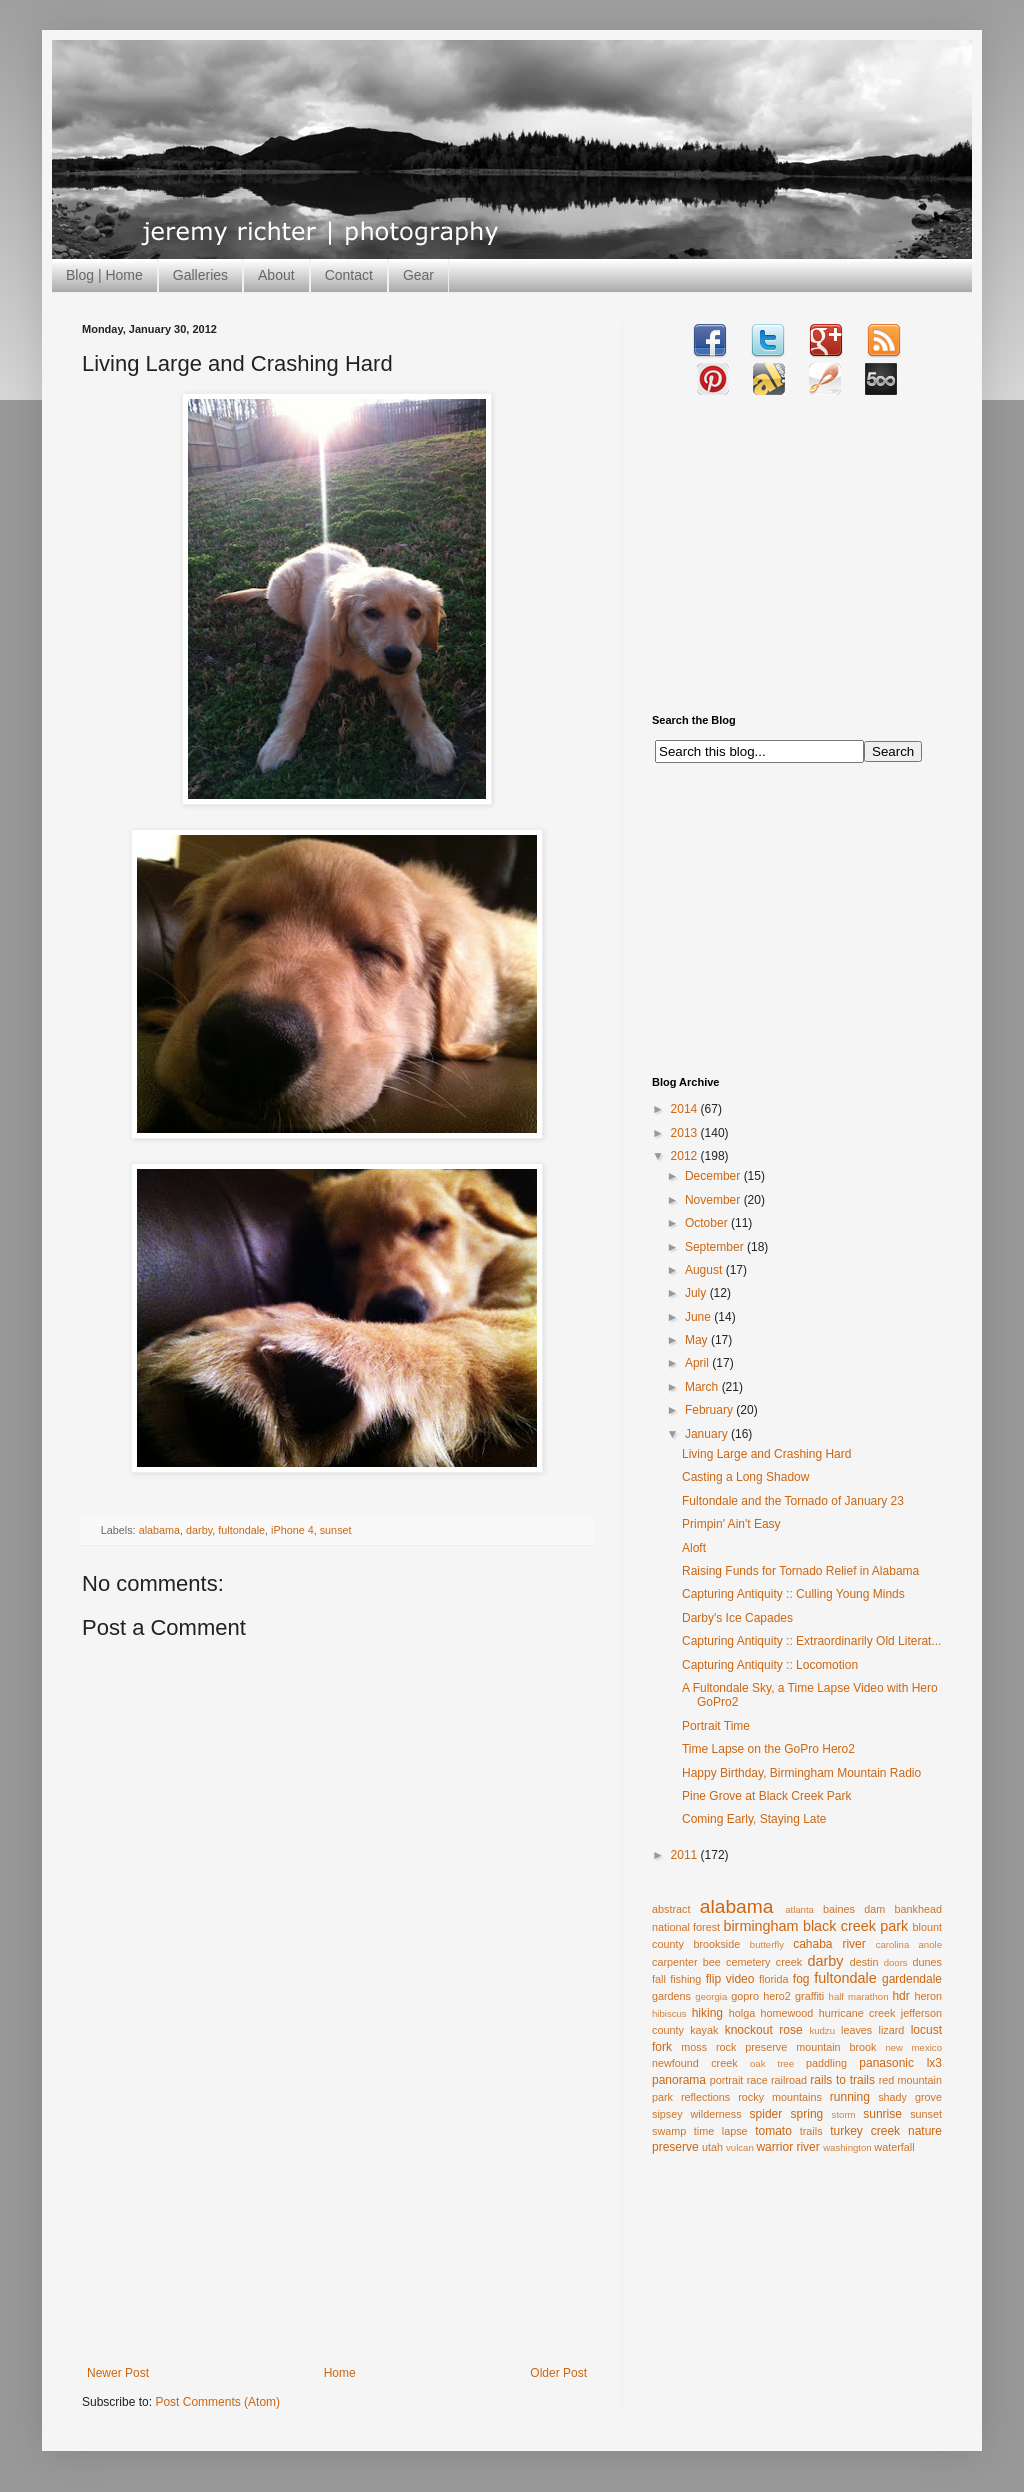  Describe the element at coordinates (694, 1548) in the screenshot. I see `Aloft` at that location.